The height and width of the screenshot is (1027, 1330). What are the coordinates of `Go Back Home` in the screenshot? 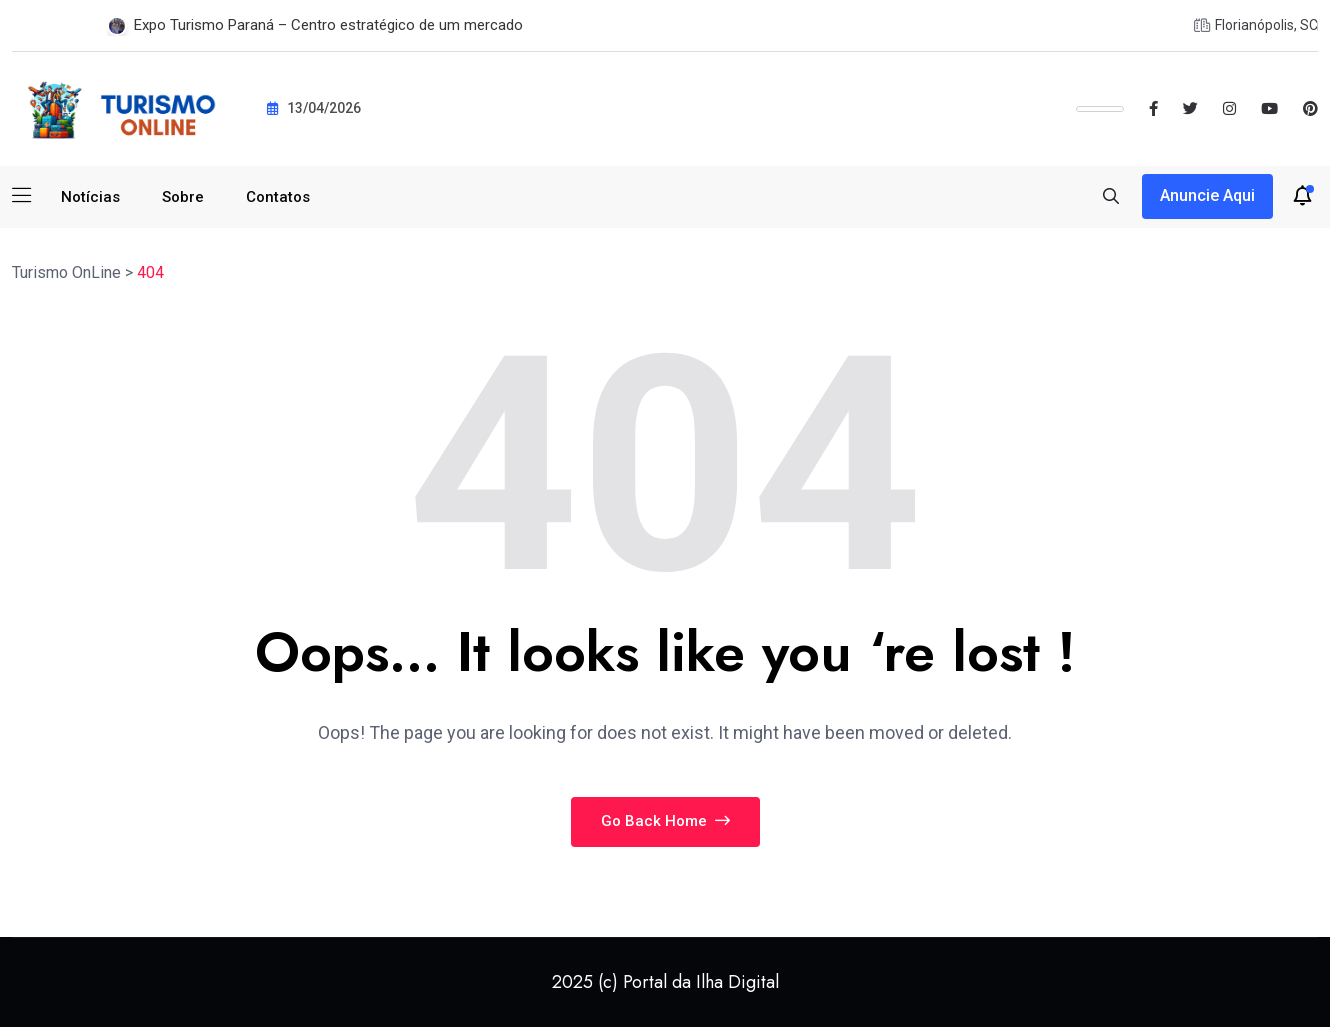 It's located at (665, 821).